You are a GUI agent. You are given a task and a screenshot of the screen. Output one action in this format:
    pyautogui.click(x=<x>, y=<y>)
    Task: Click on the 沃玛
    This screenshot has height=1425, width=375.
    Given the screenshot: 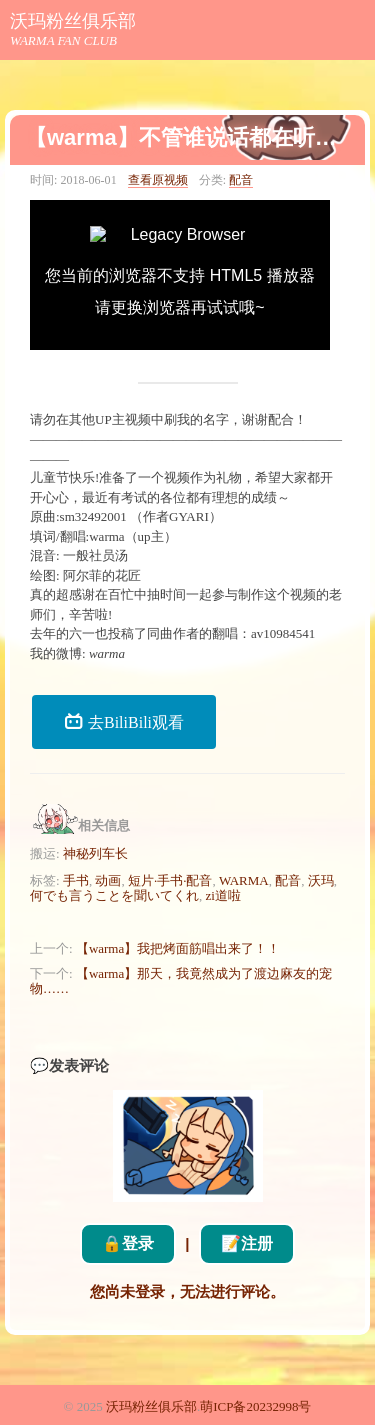 What is the action you would take?
    pyautogui.click(x=321, y=880)
    